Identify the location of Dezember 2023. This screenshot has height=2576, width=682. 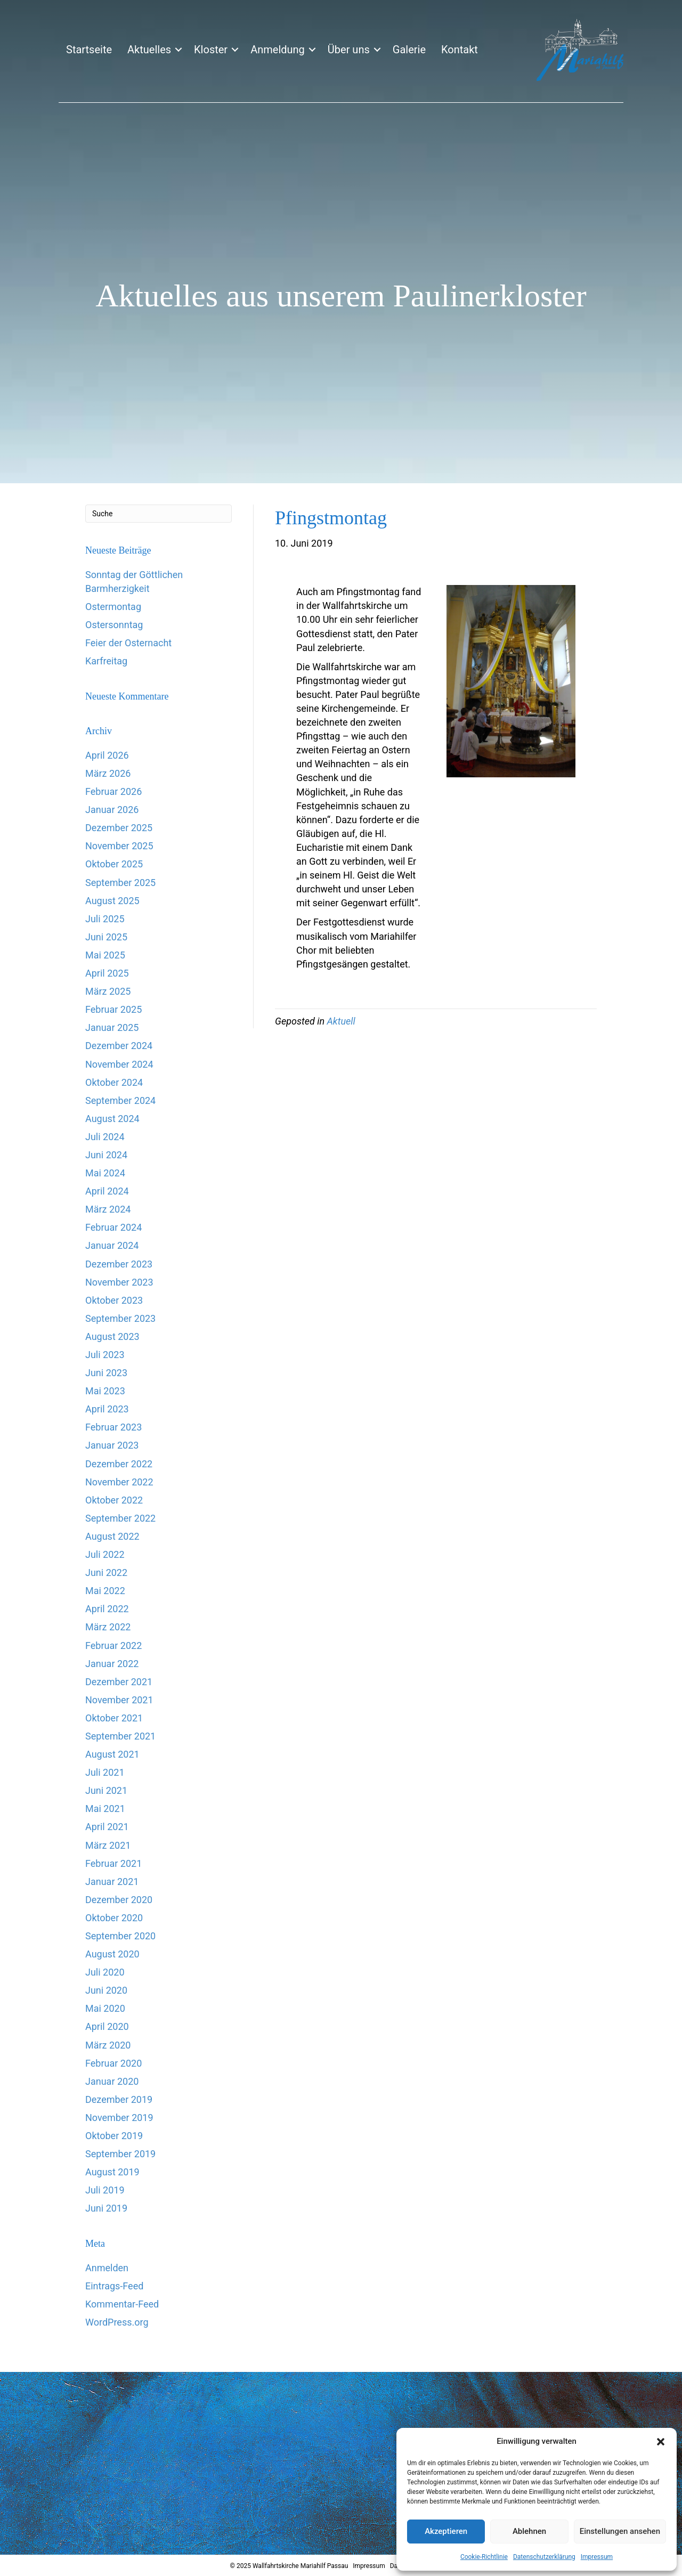
(118, 1264).